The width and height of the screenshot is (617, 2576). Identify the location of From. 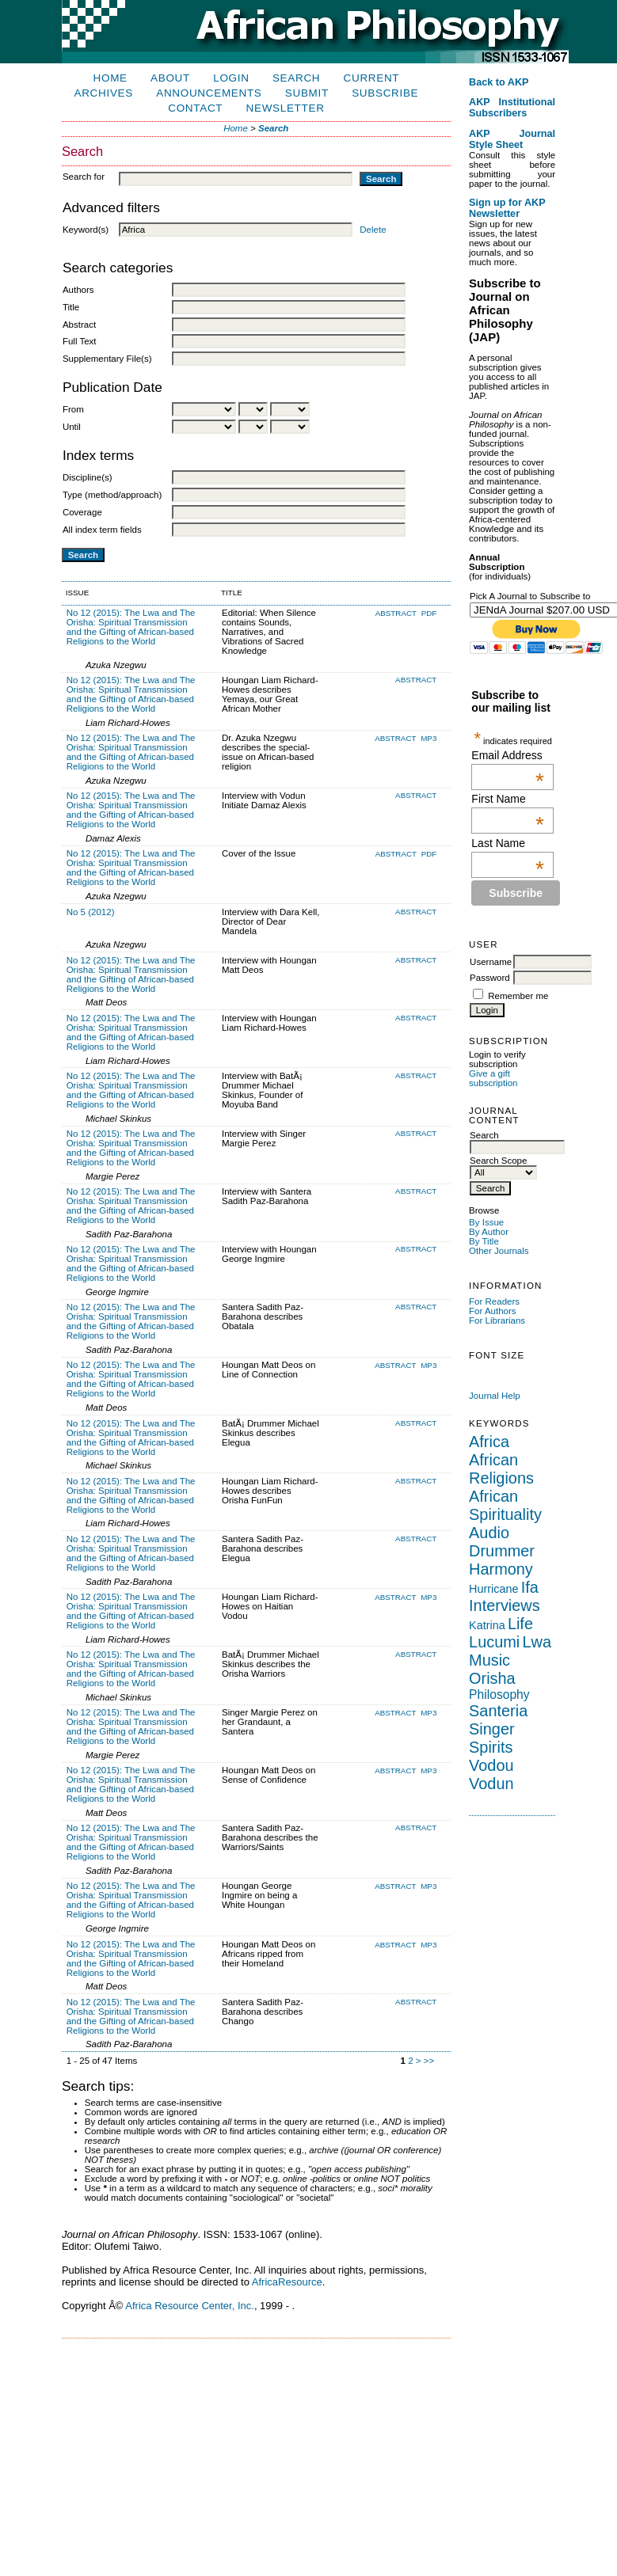
(73, 409).